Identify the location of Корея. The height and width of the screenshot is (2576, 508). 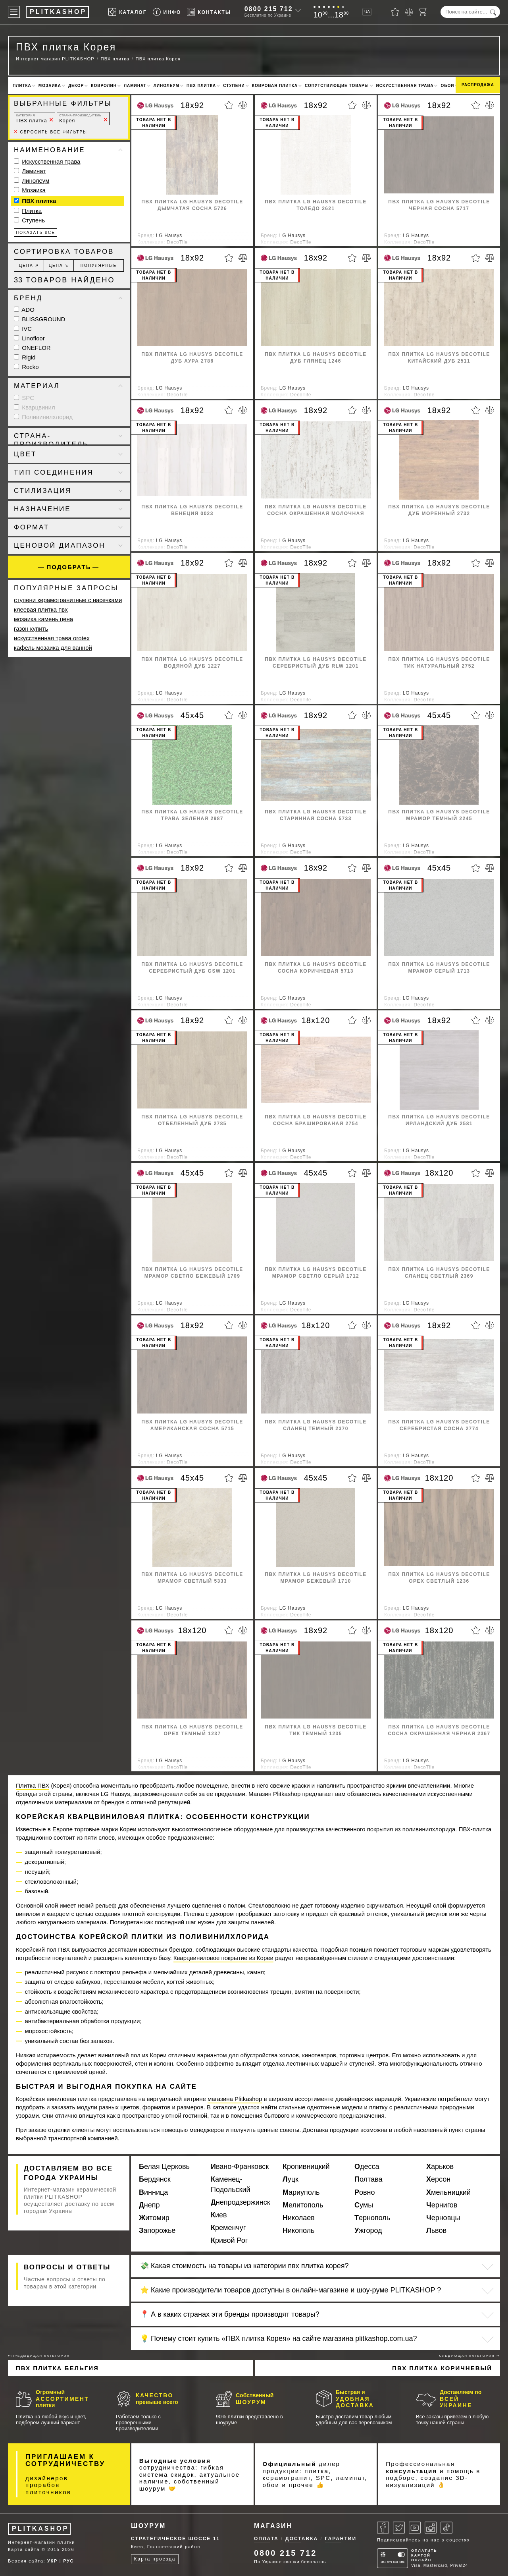
(80, 119).